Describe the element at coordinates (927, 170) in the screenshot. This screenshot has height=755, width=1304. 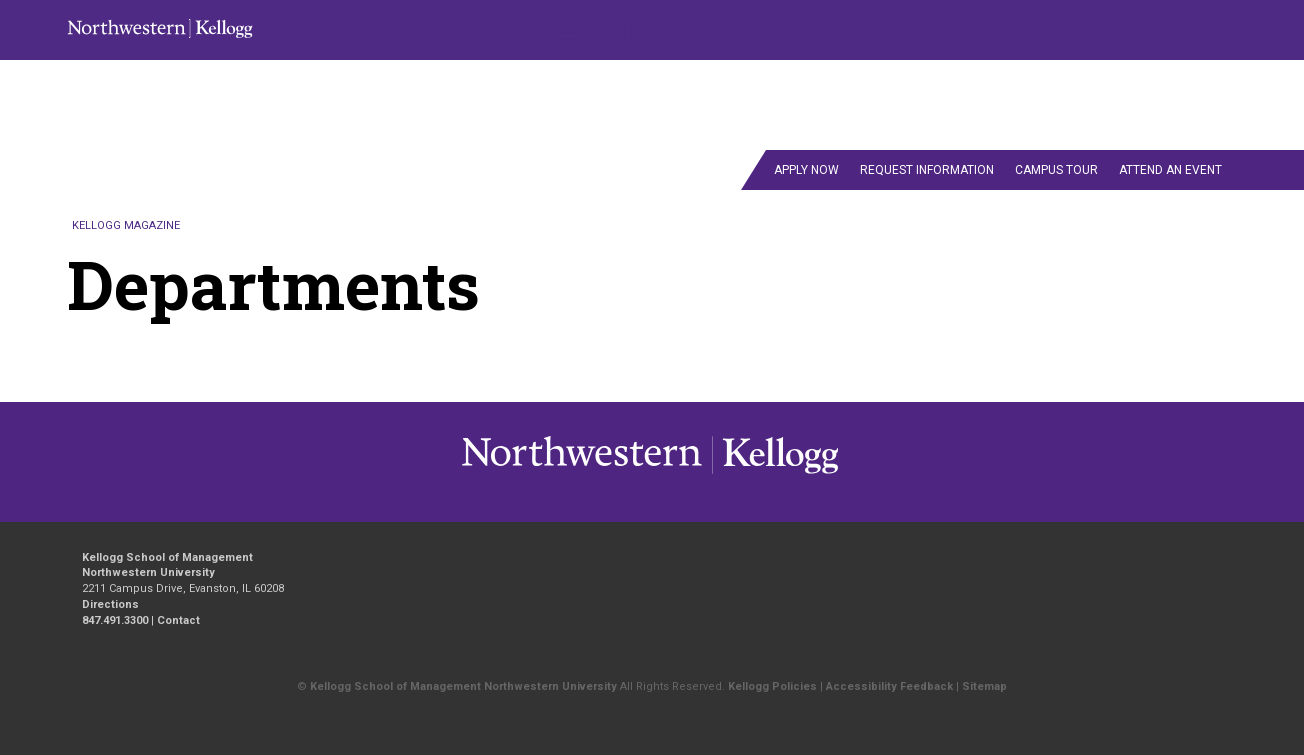
I see `Request Information` at that location.